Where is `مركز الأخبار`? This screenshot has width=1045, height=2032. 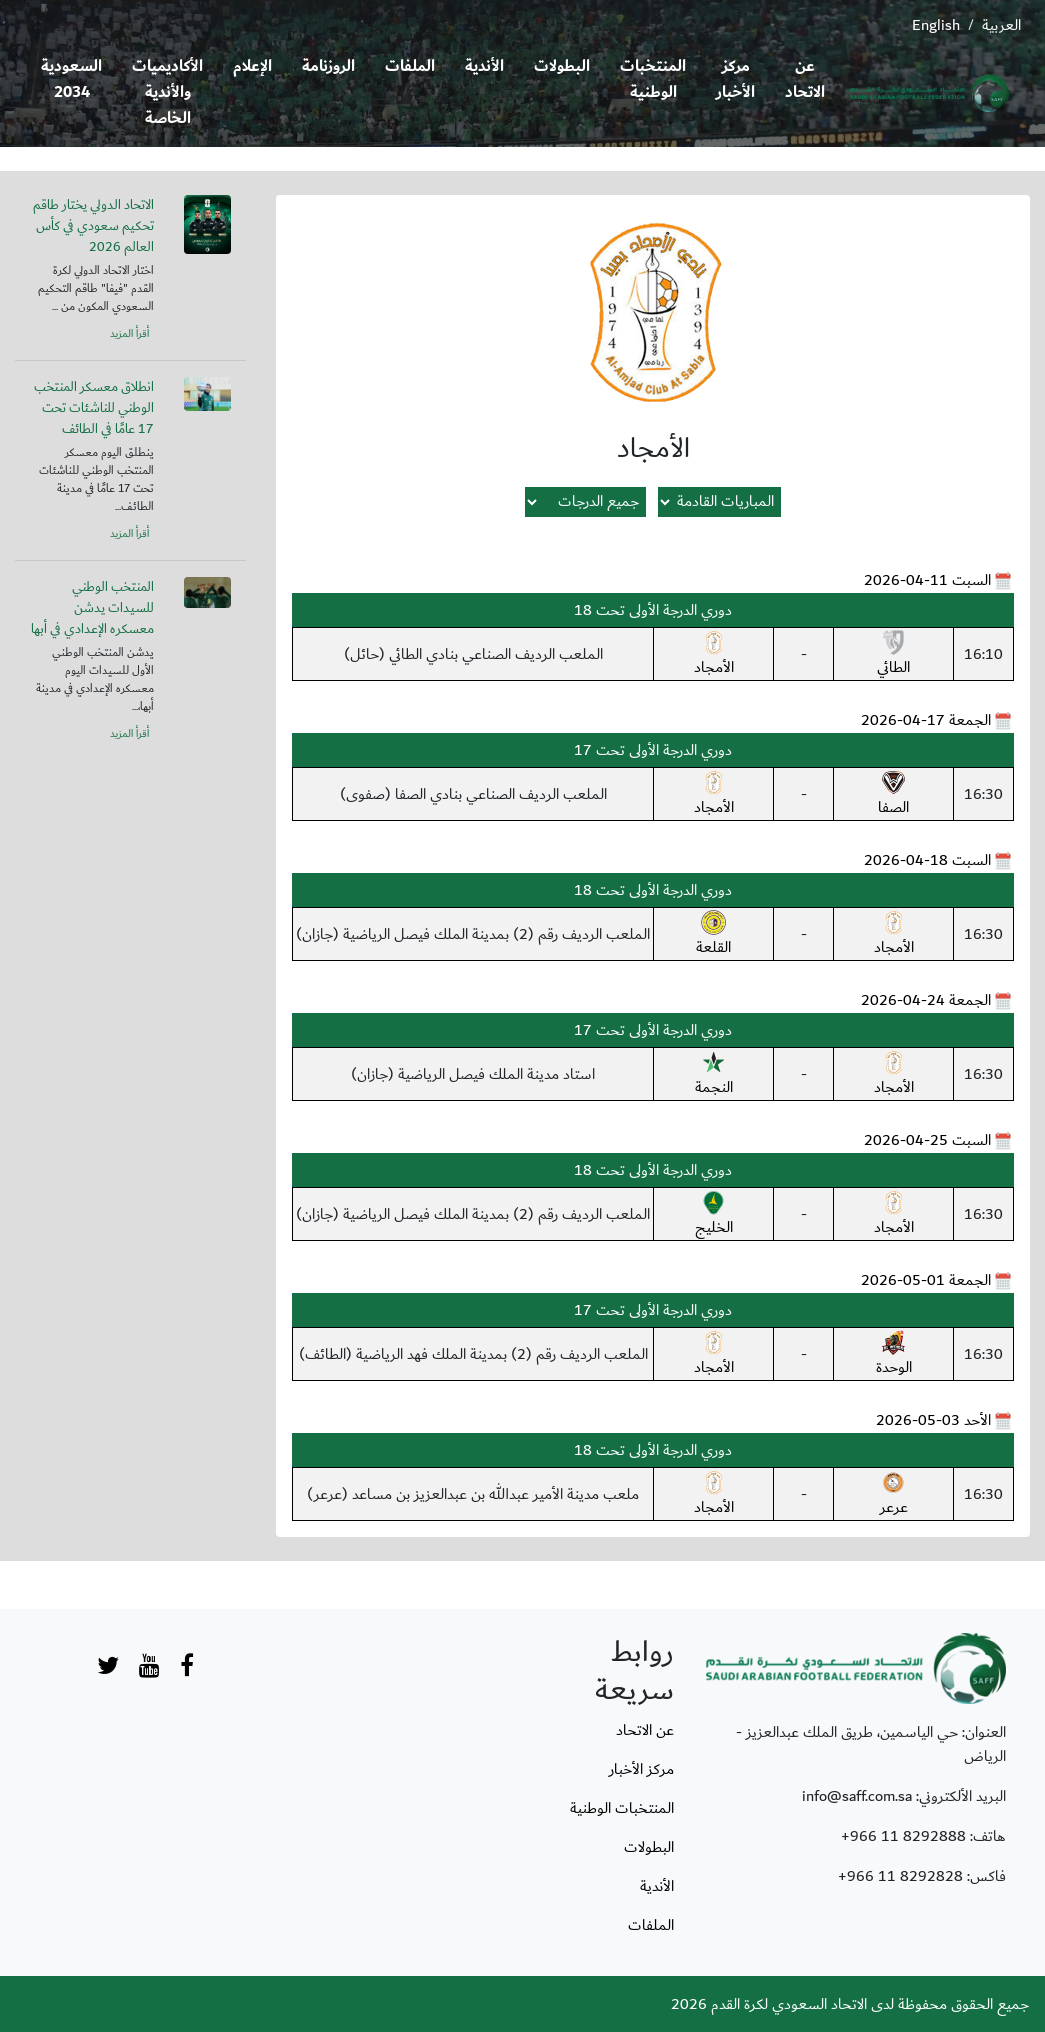
مركز الأخبار is located at coordinates (735, 79).